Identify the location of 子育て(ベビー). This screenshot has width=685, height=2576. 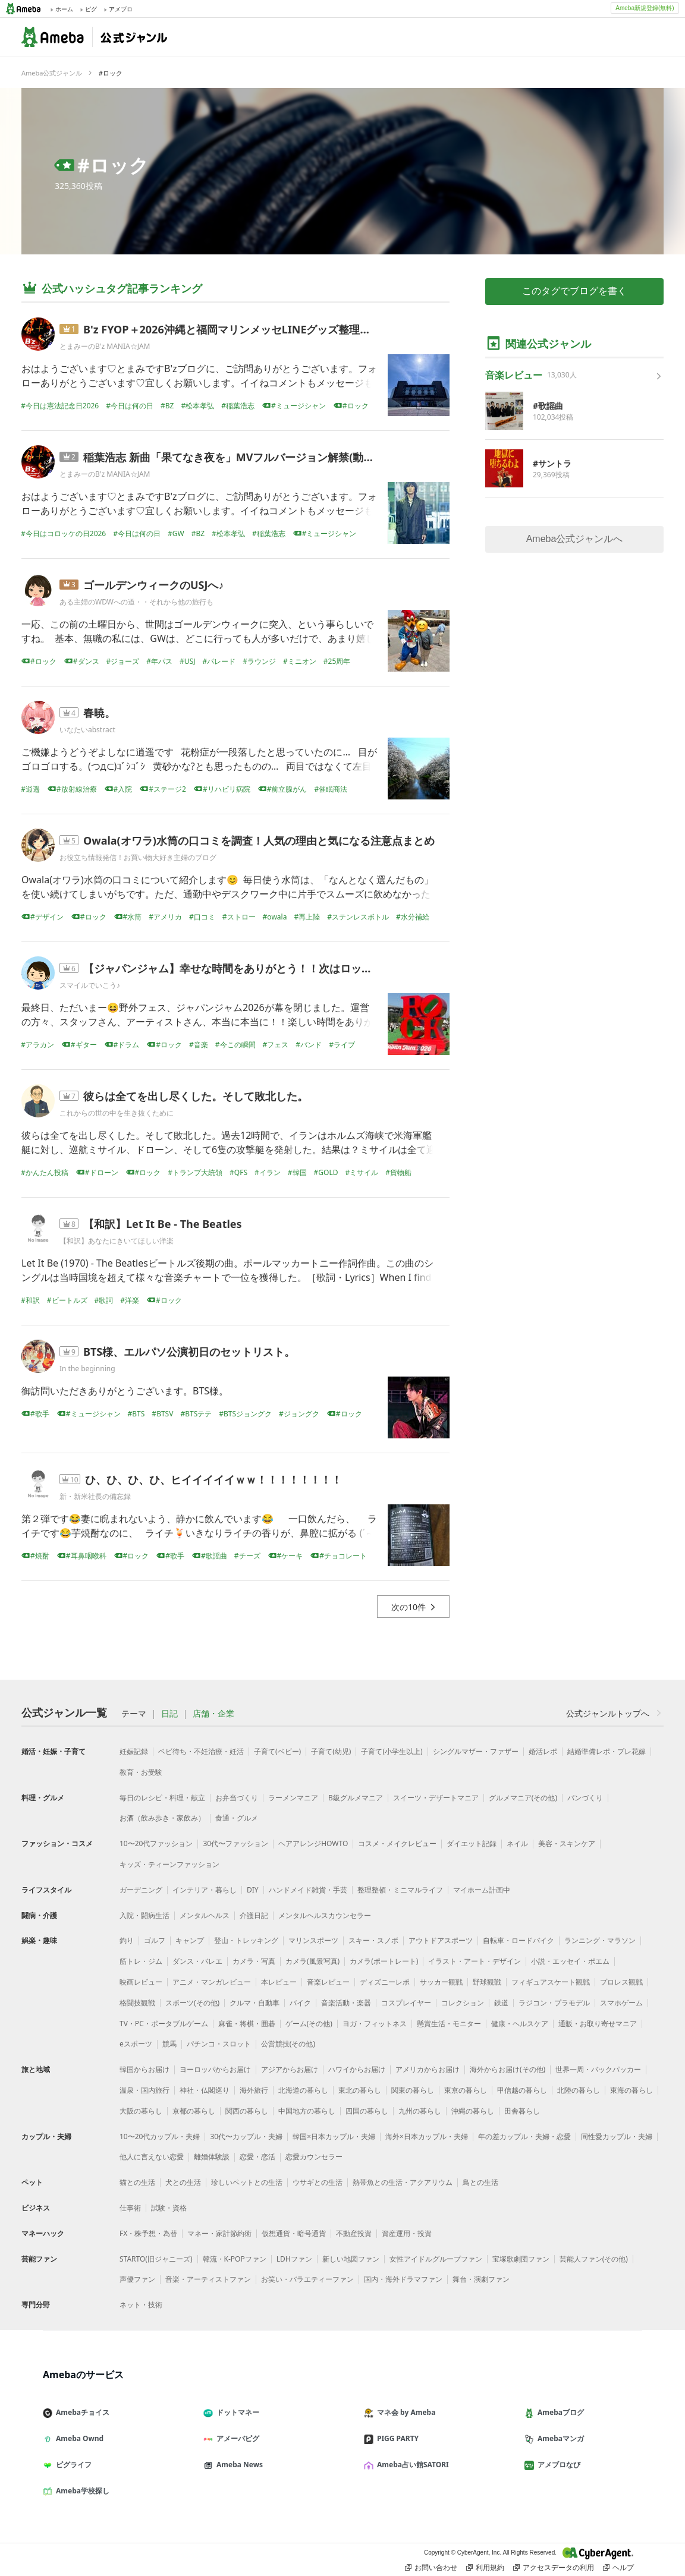
(277, 1751).